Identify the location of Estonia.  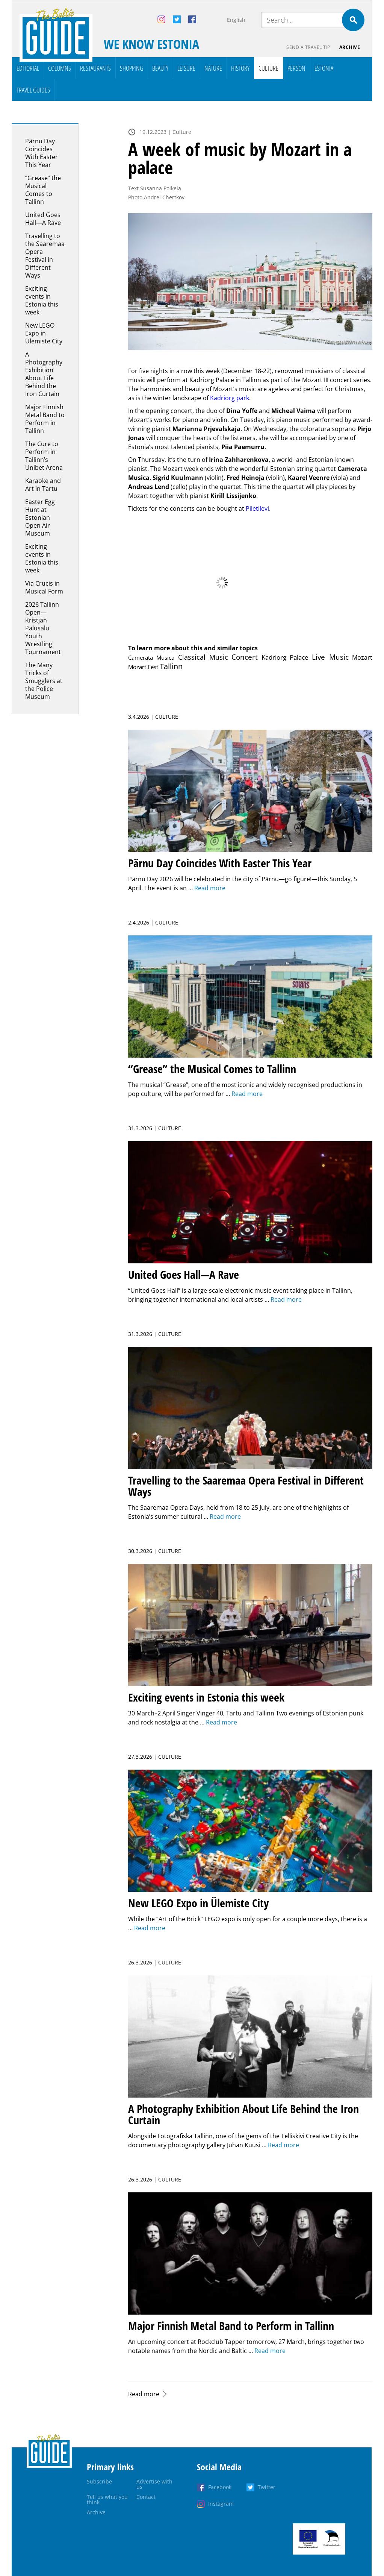
(323, 68).